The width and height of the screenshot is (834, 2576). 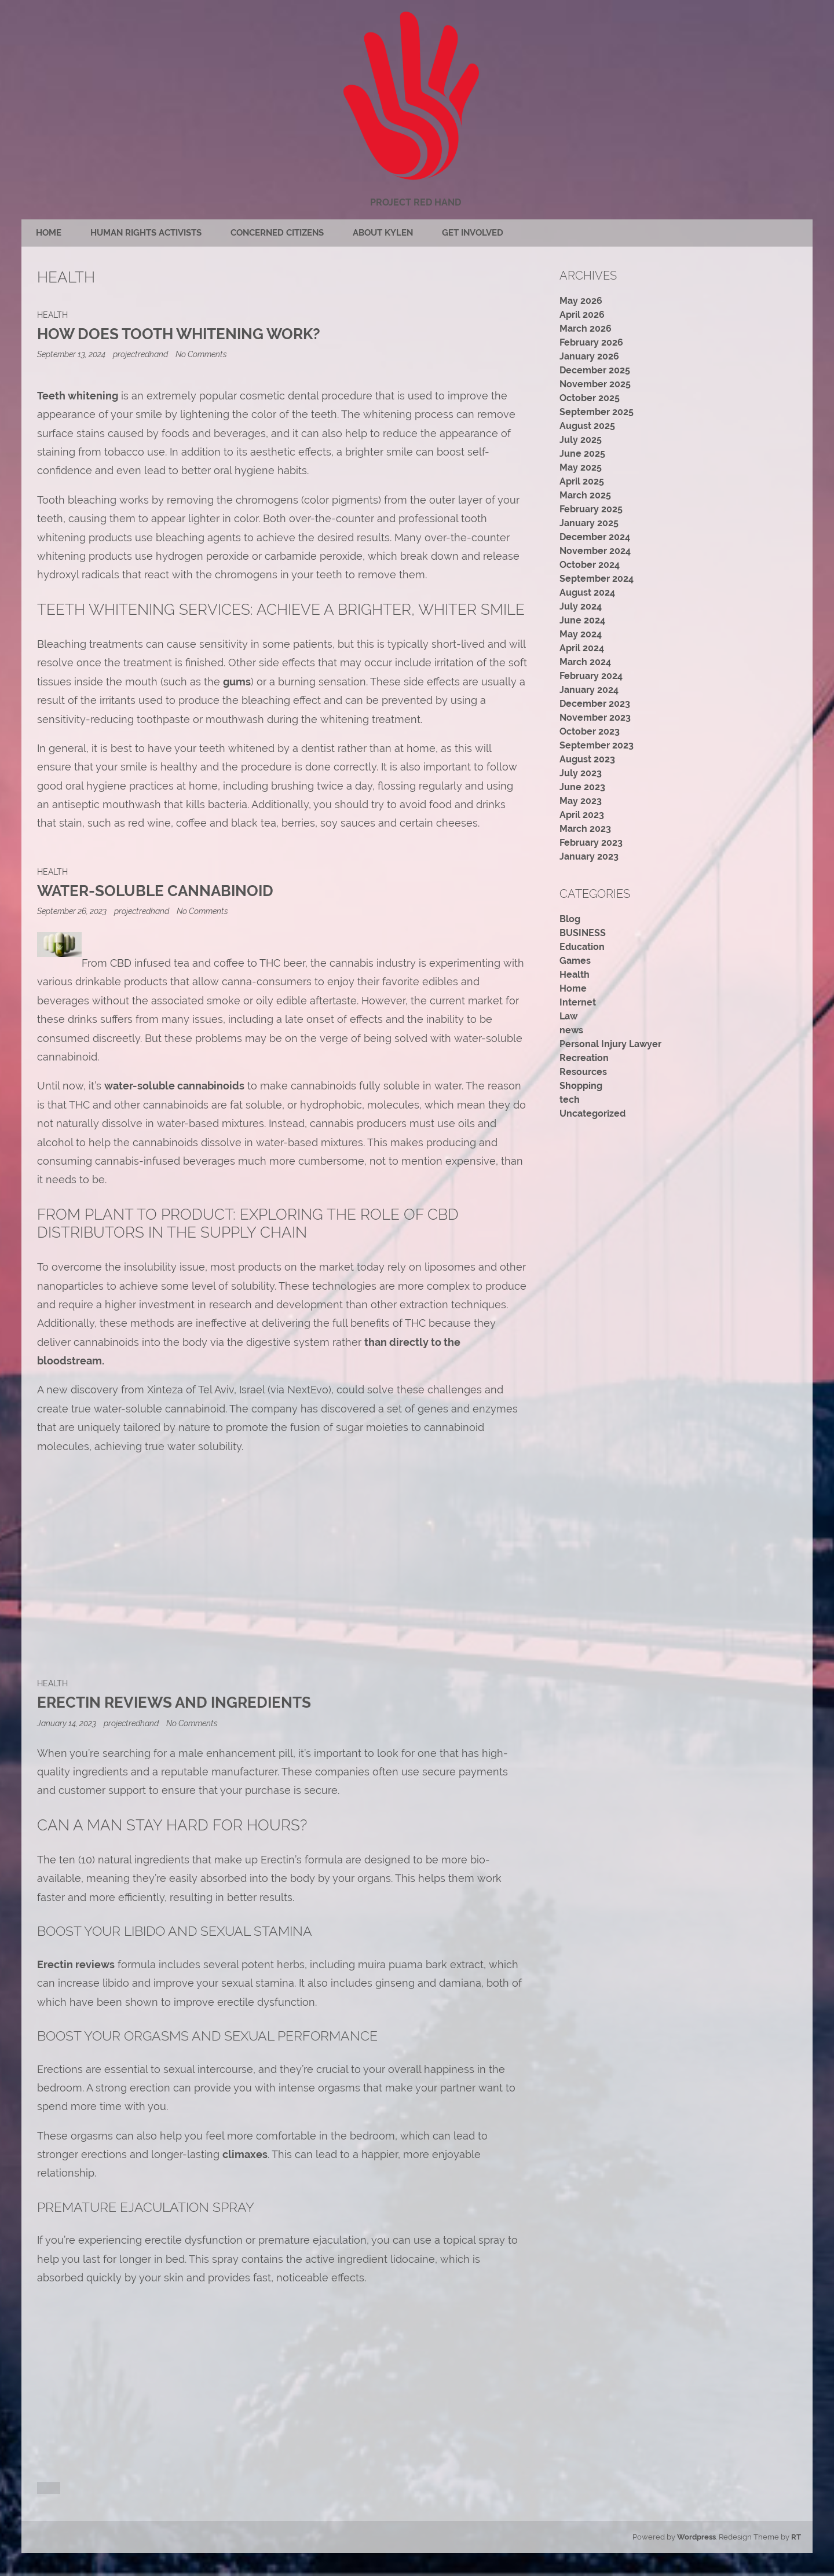 What do you see at coordinates (575, 960) in the screenshot?
I see `Games` at bounding box center [575, 960].